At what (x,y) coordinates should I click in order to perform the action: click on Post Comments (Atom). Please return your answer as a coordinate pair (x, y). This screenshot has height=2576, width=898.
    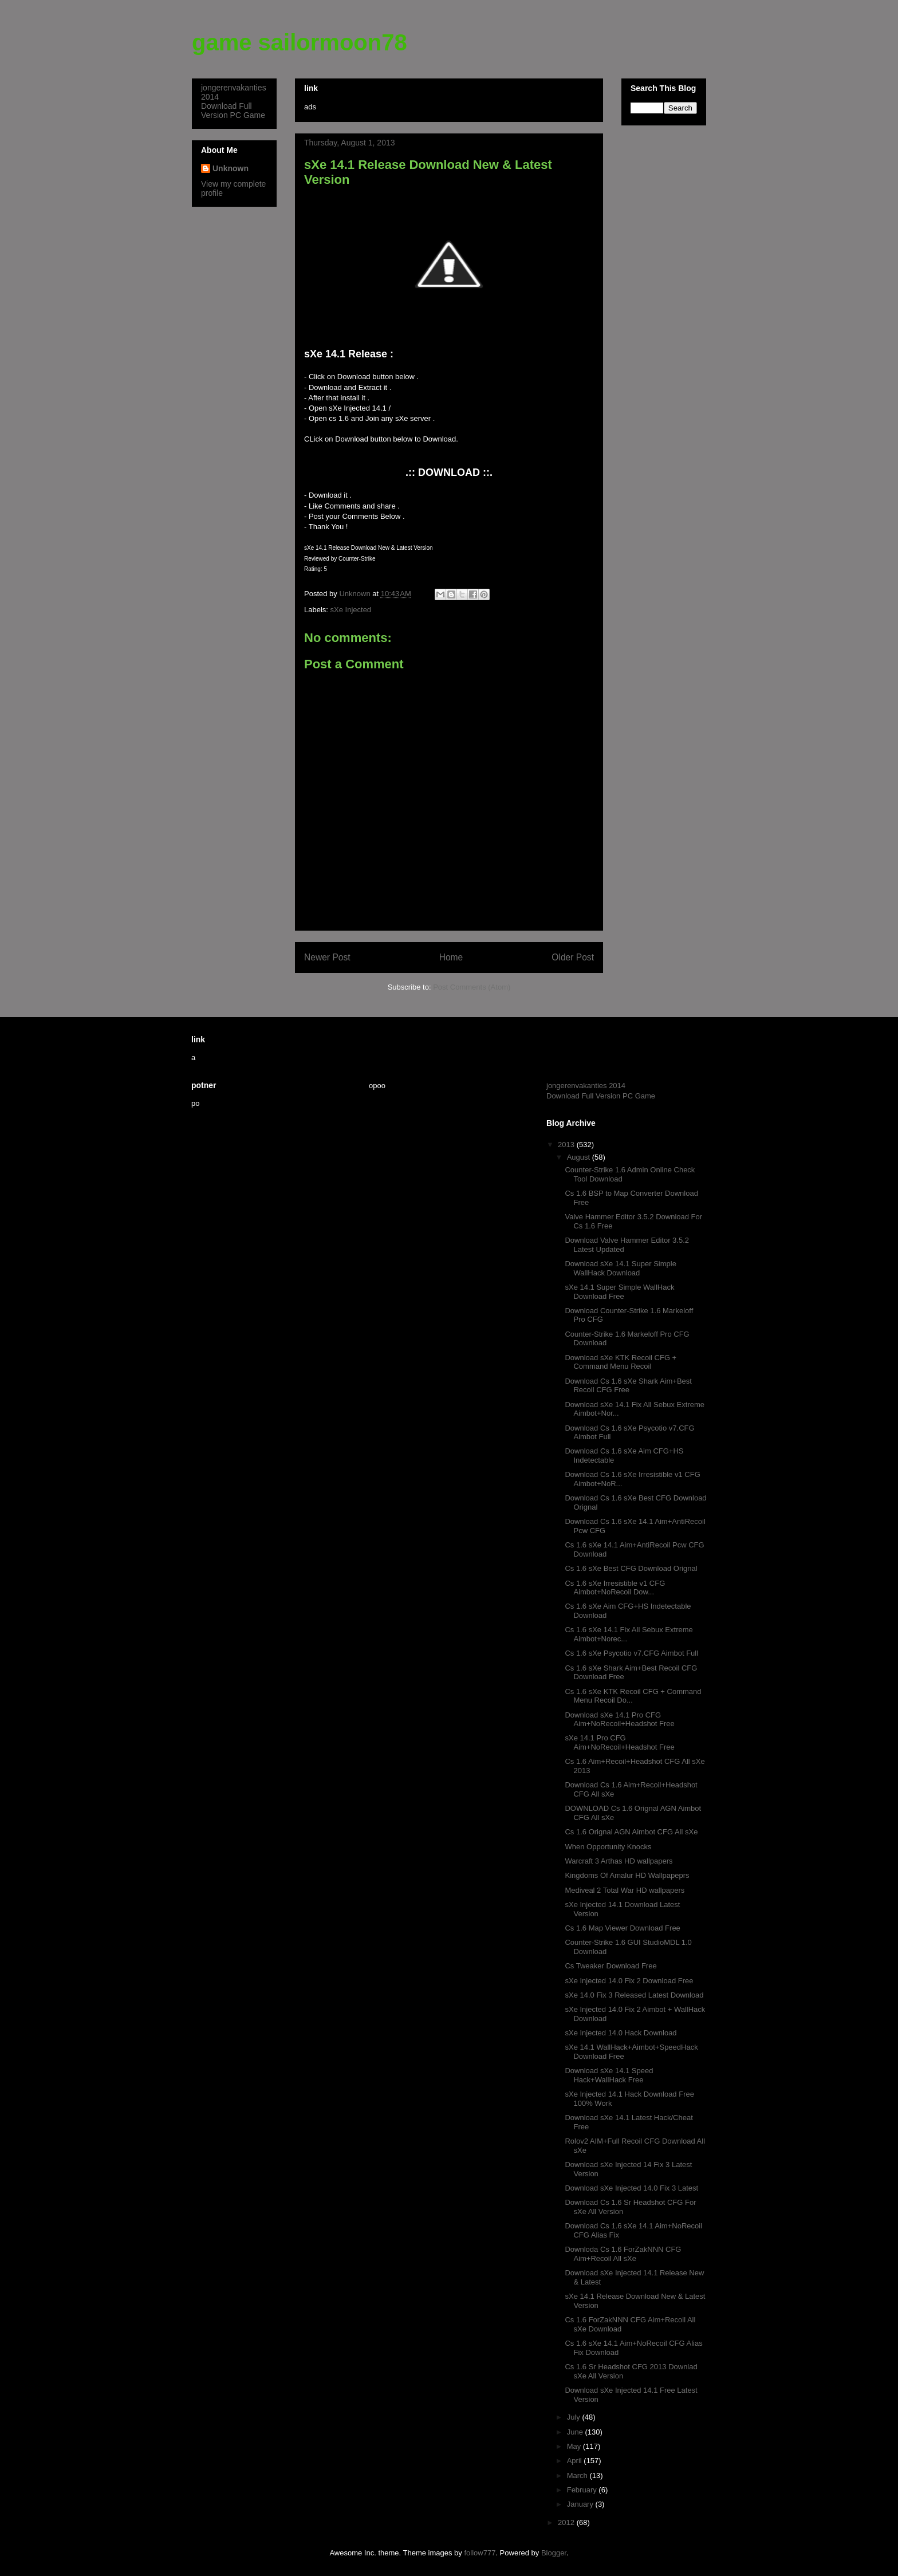
    Looking at the image, I should click on (471, 987).